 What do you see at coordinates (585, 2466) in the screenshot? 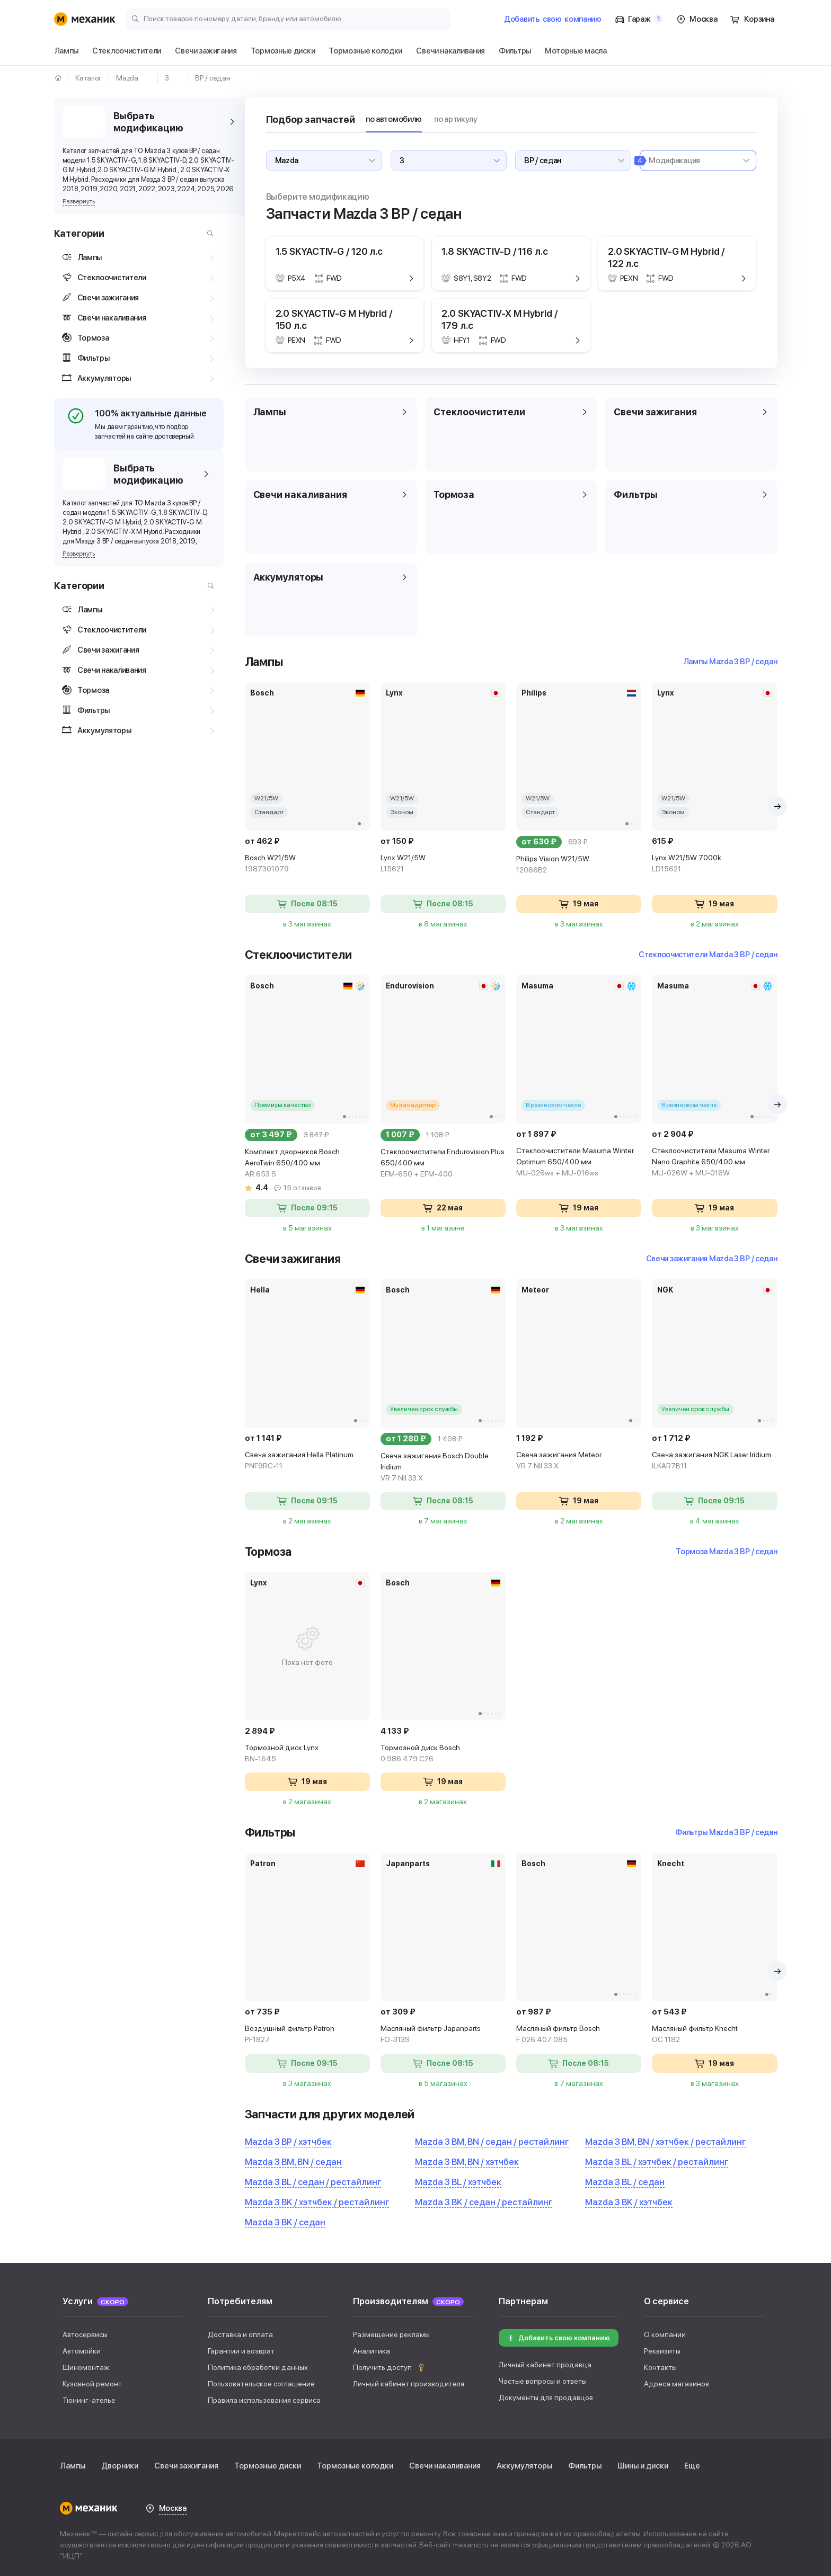
I see `Фильтры` at bounding box center [585, 2466].